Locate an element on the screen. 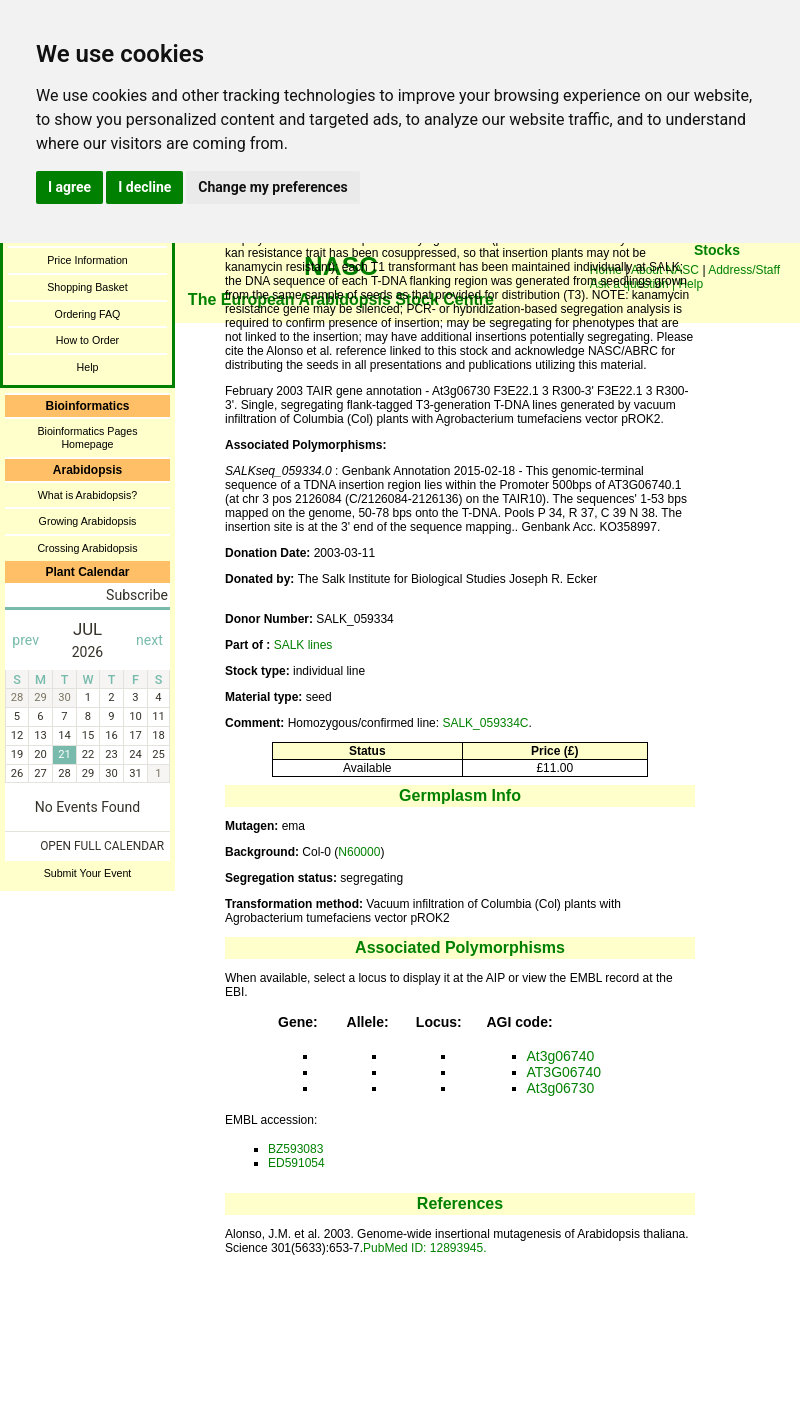 The width and height of the screenshot is (800, 1421). SALK lines is located at coordinates (303, 645).